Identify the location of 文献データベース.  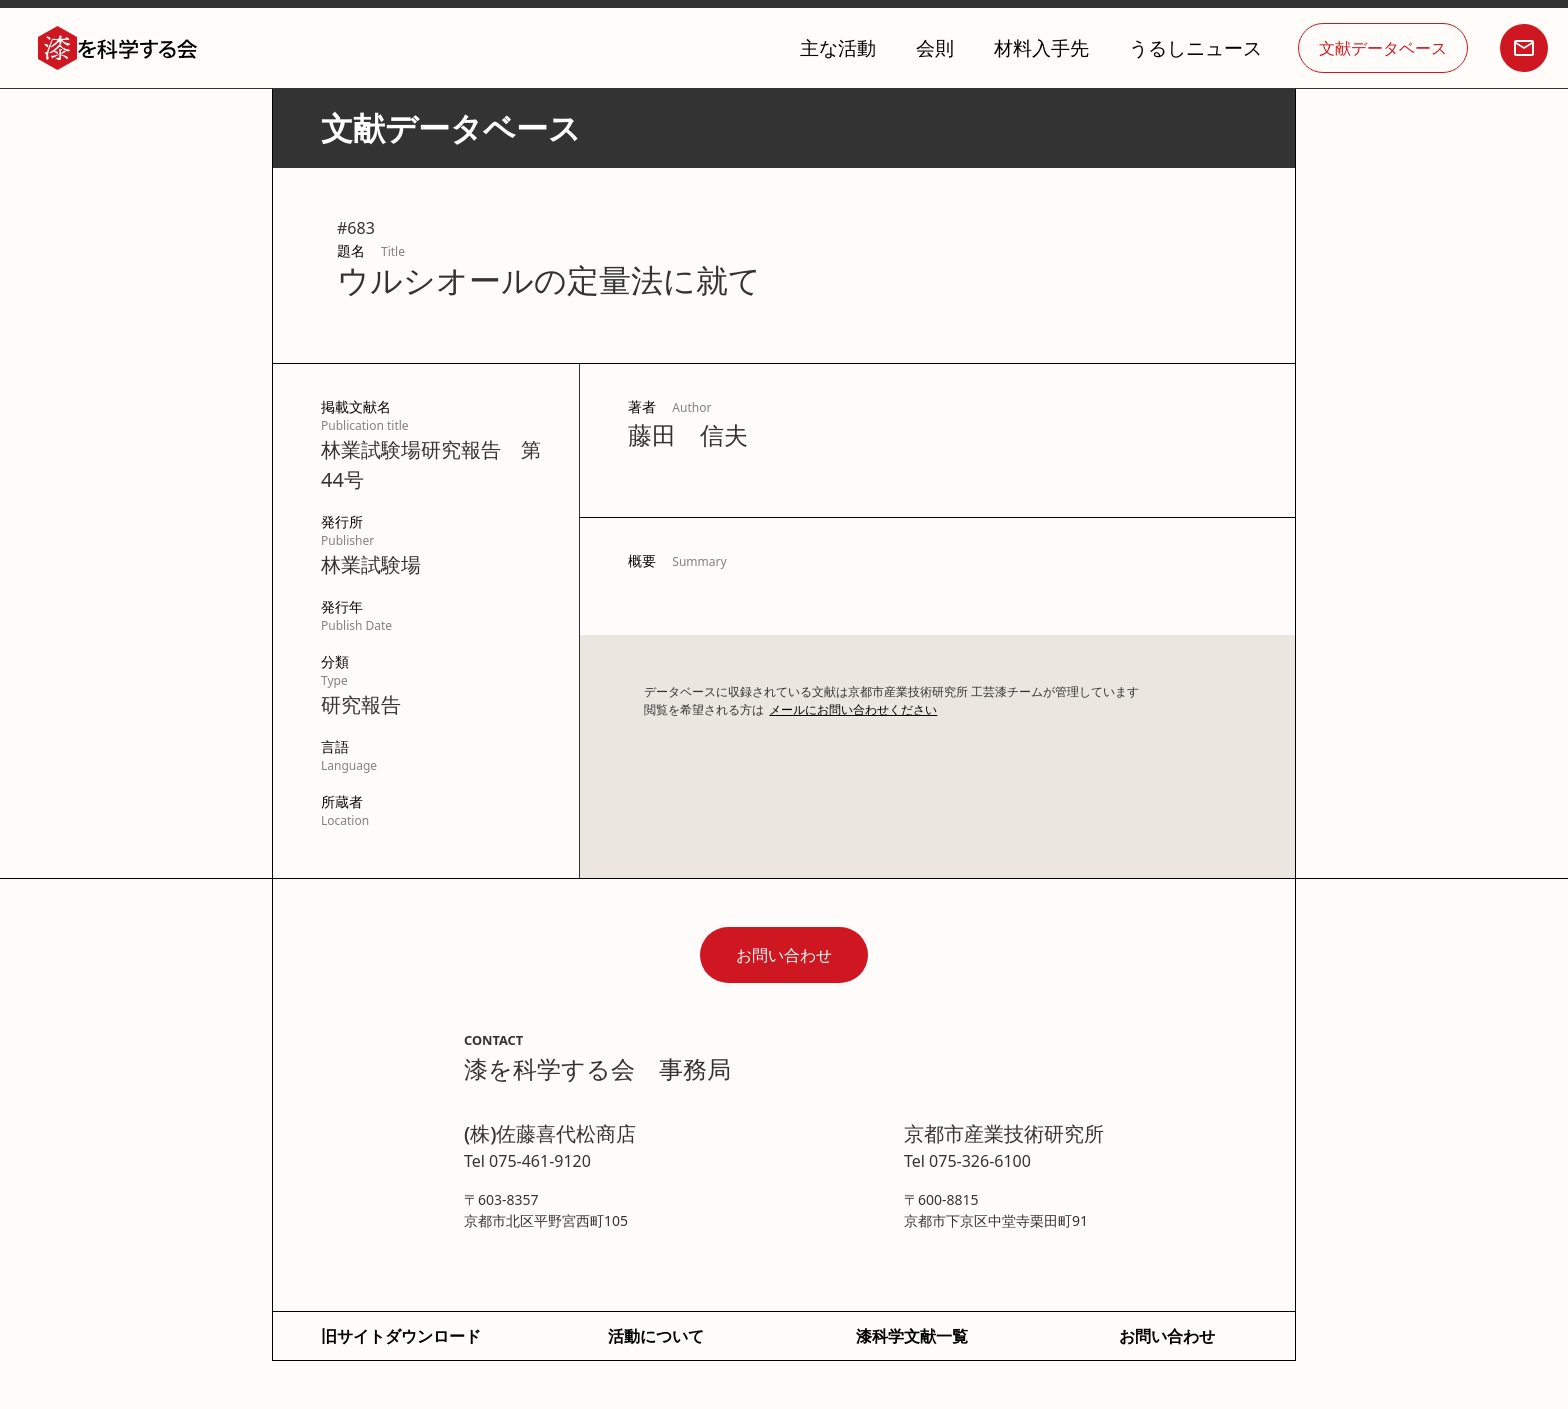
(1383, 48).